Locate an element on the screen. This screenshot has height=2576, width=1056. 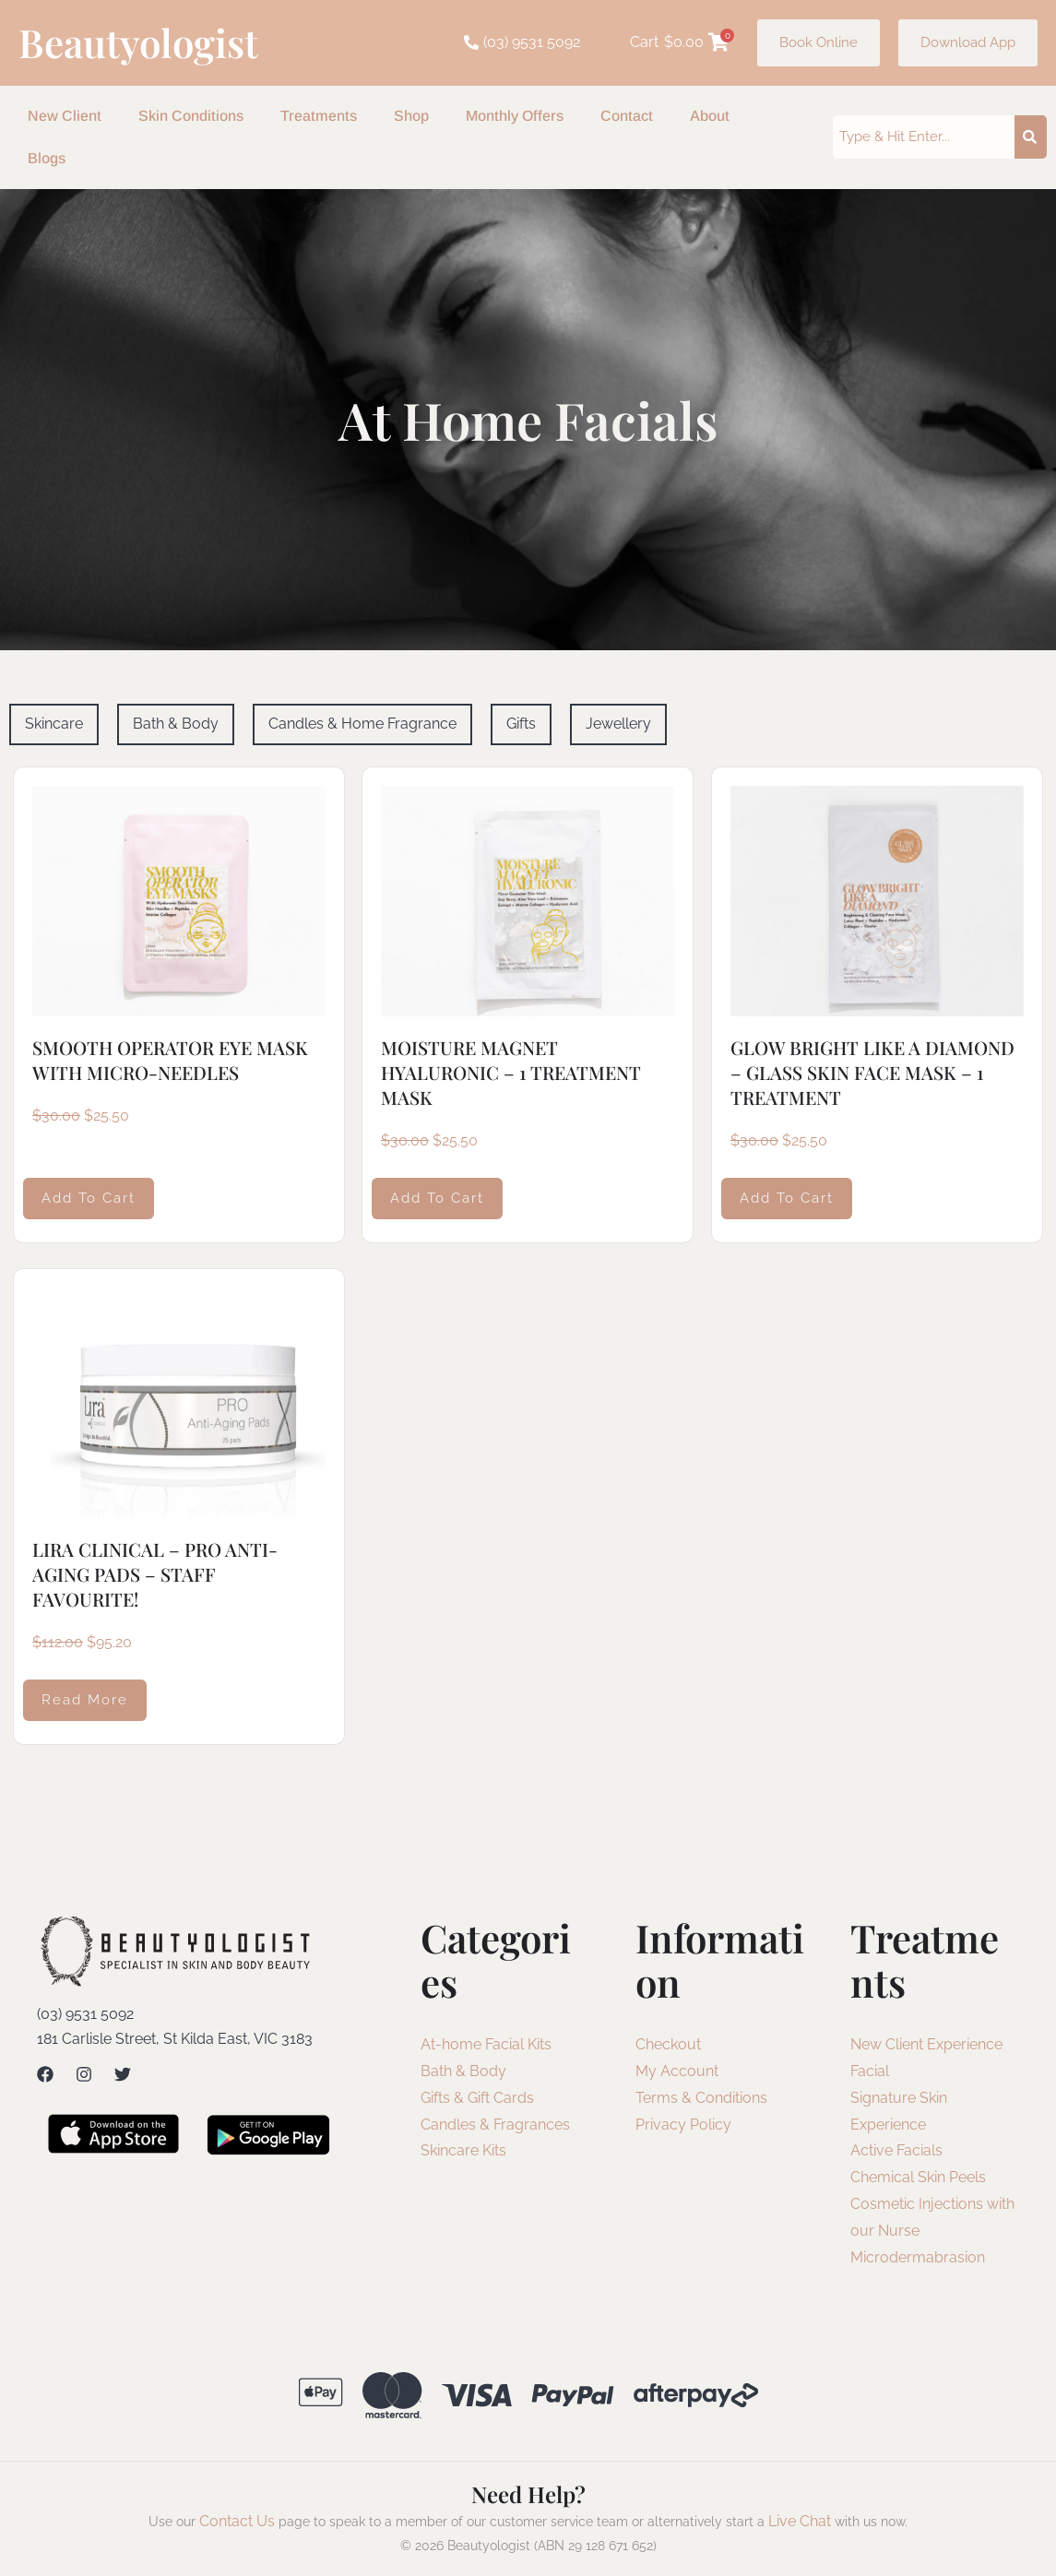
Chemical Skin Peels is located at coordinates (918, 2177).